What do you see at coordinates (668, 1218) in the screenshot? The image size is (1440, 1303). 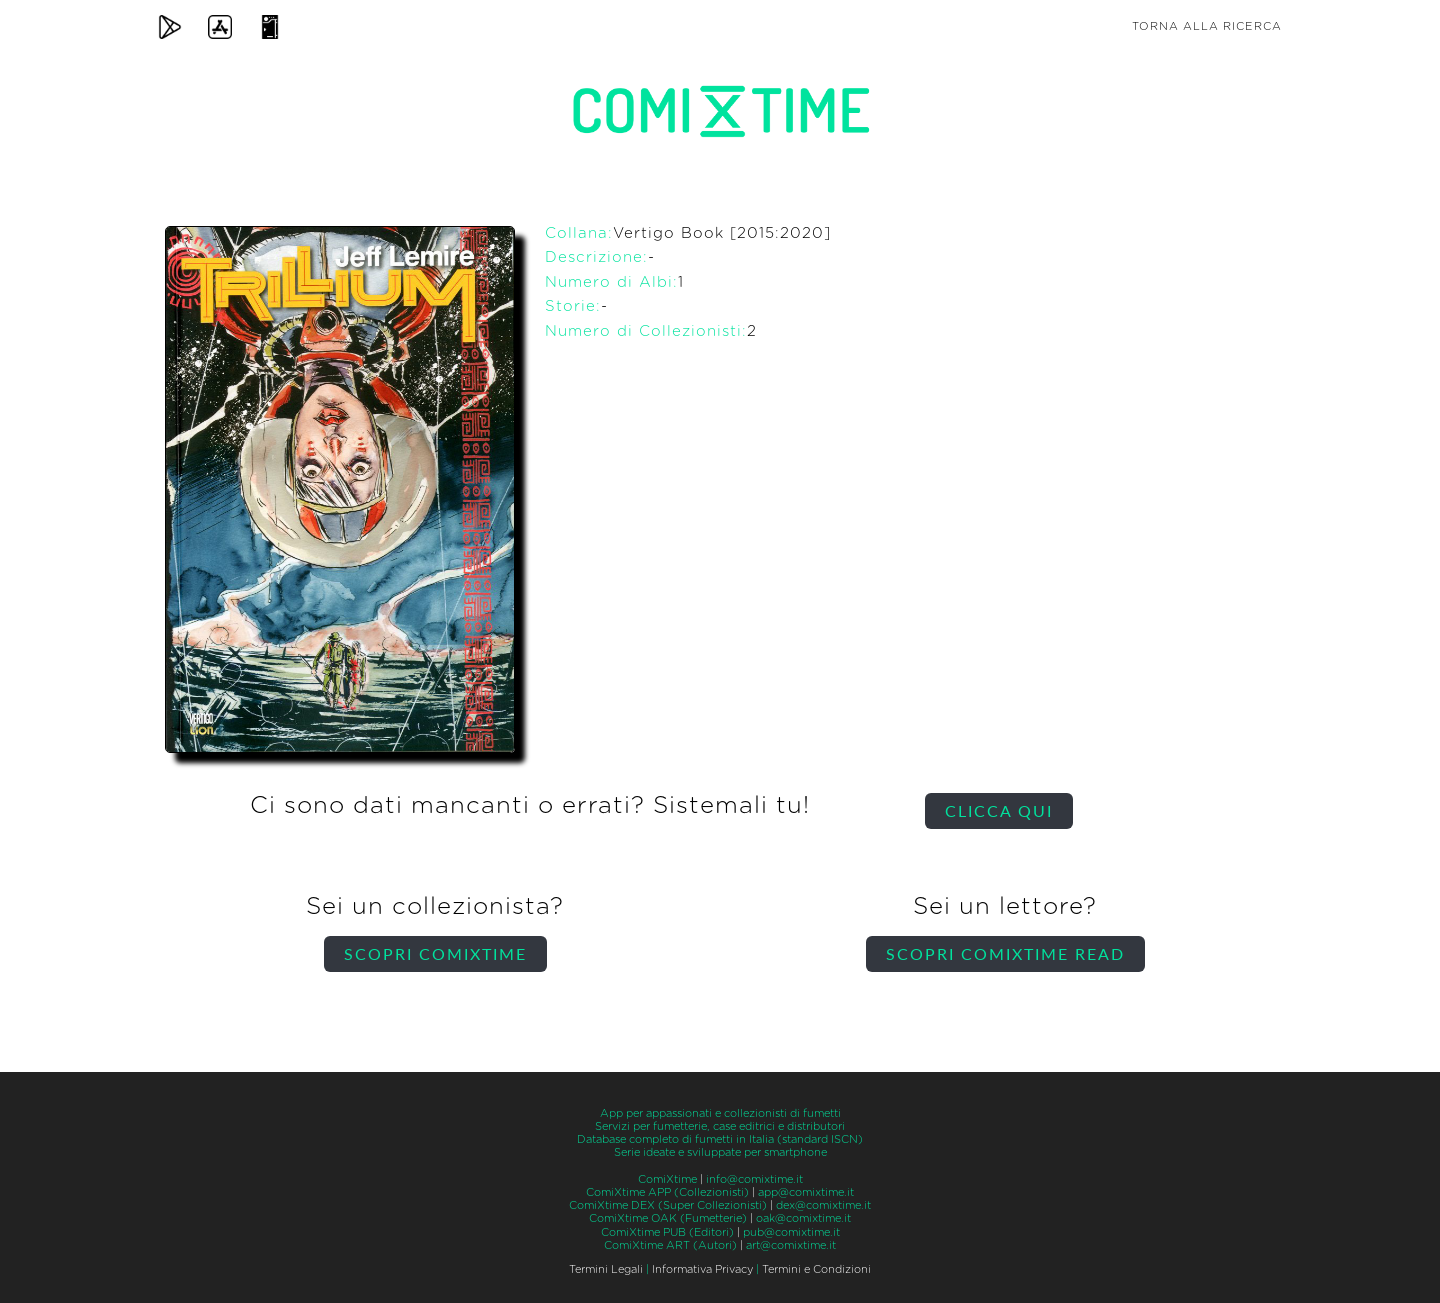 I see `ComiXtime OAK (Fumetterie)` at bounding box center [668, 1218].